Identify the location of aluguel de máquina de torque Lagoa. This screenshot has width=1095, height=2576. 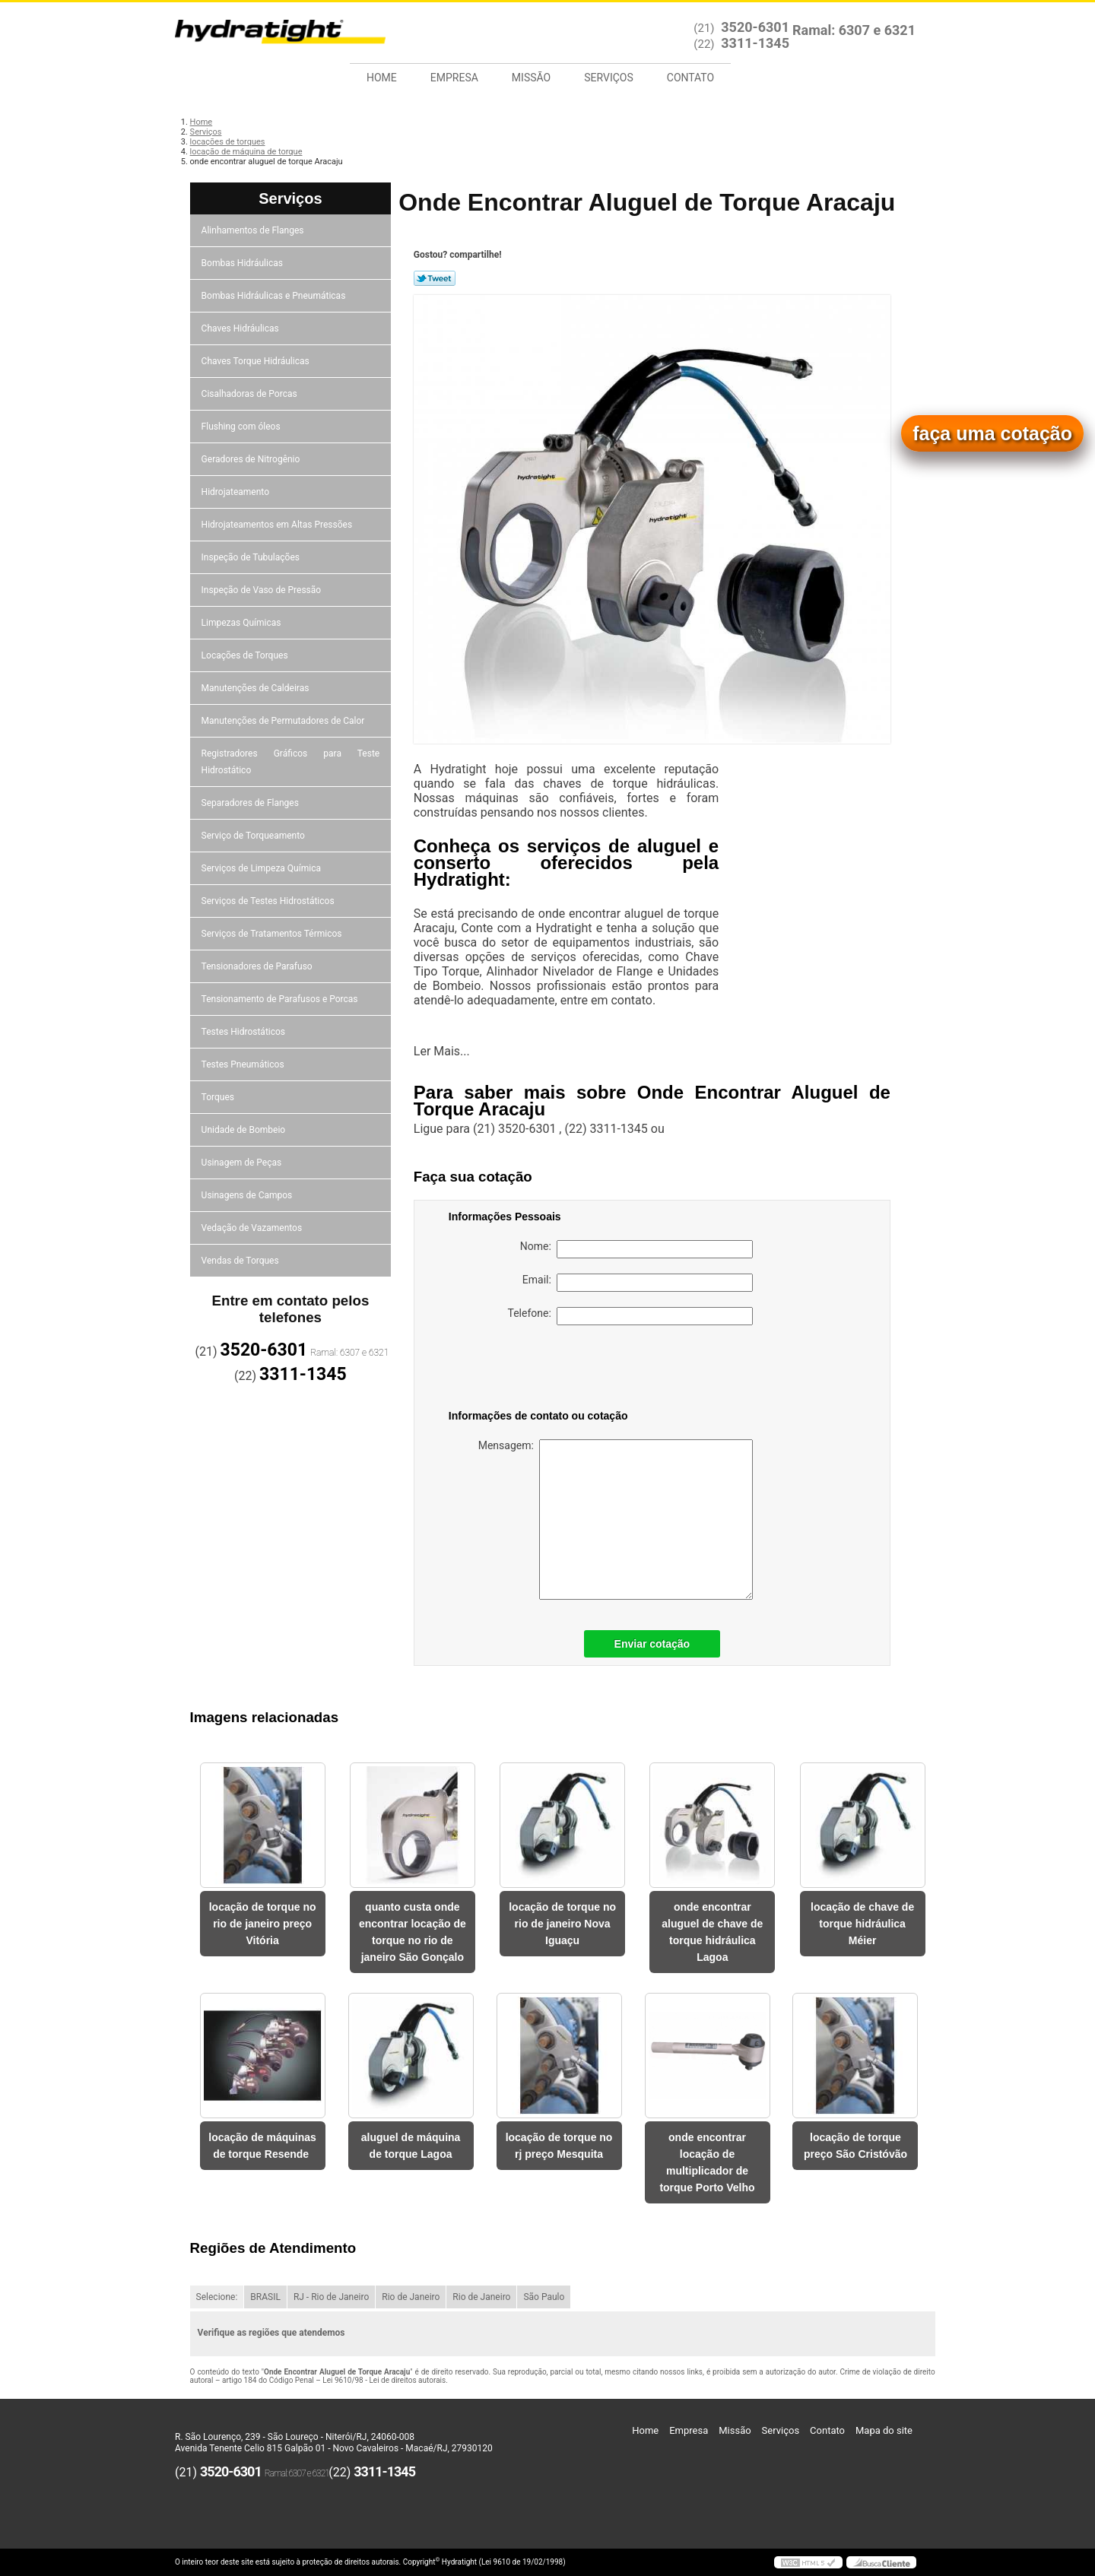
(411, 2145).